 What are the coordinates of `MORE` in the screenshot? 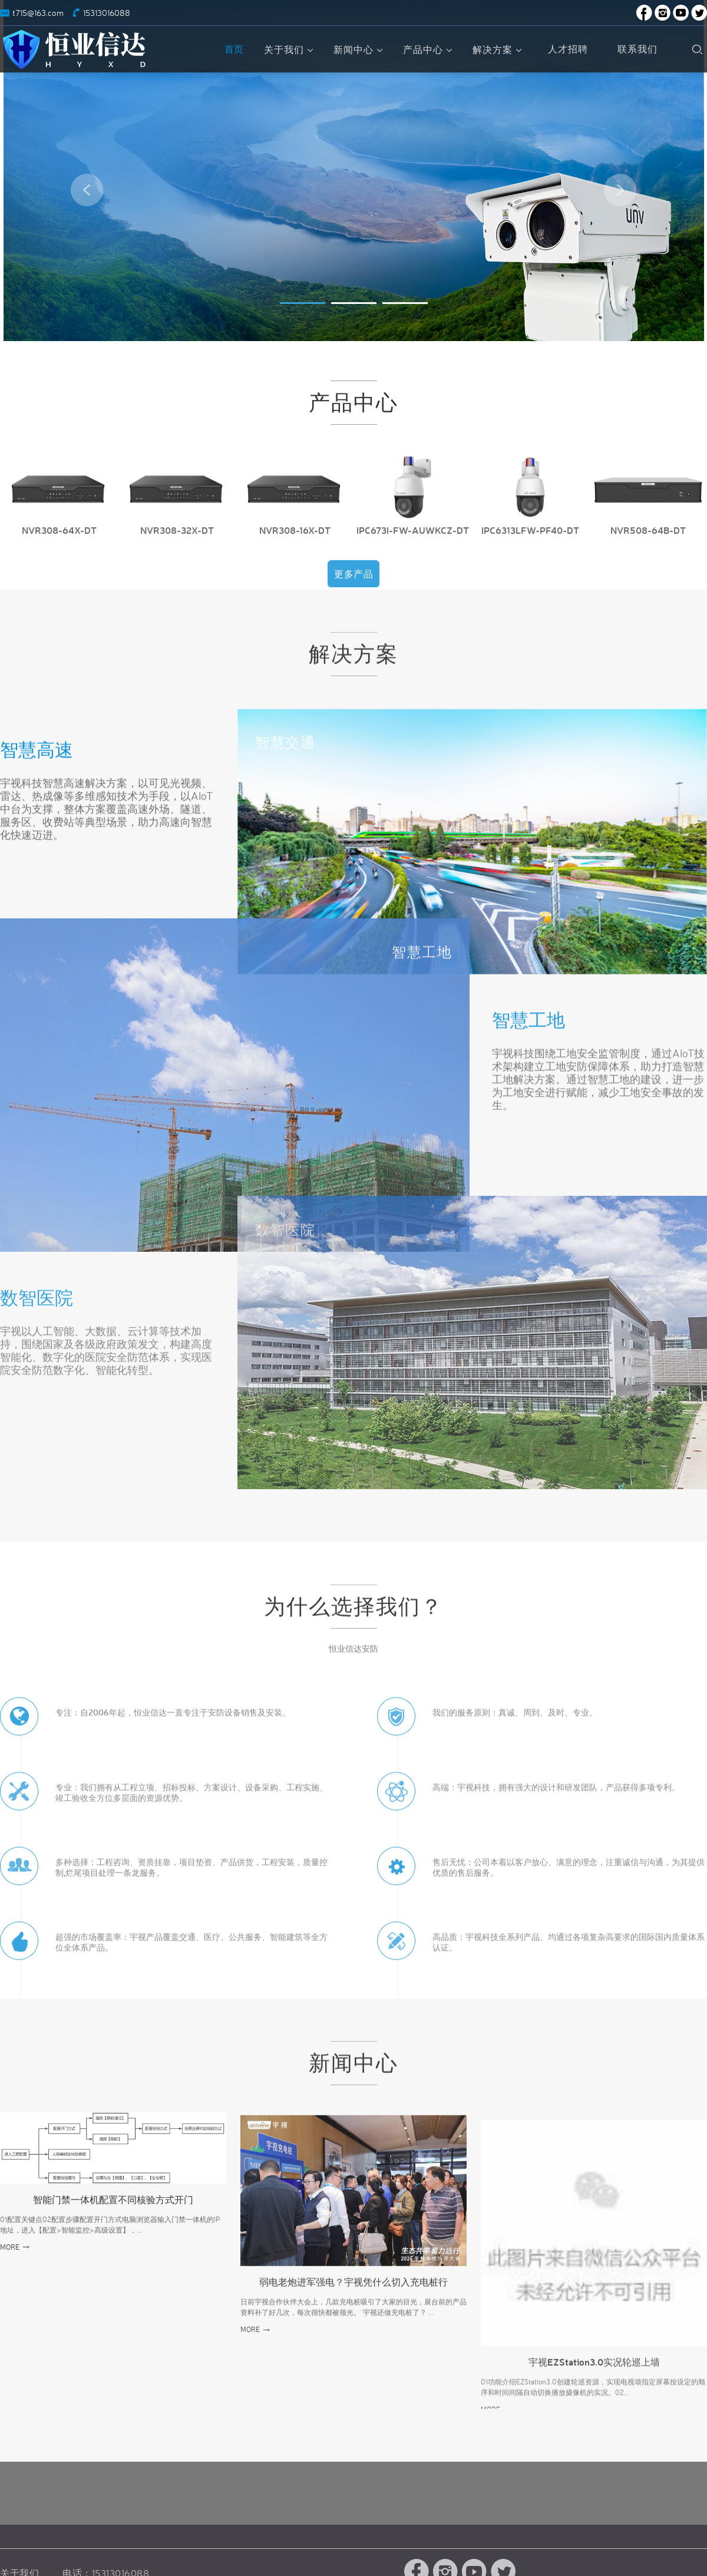 It's located at (9, 2247).